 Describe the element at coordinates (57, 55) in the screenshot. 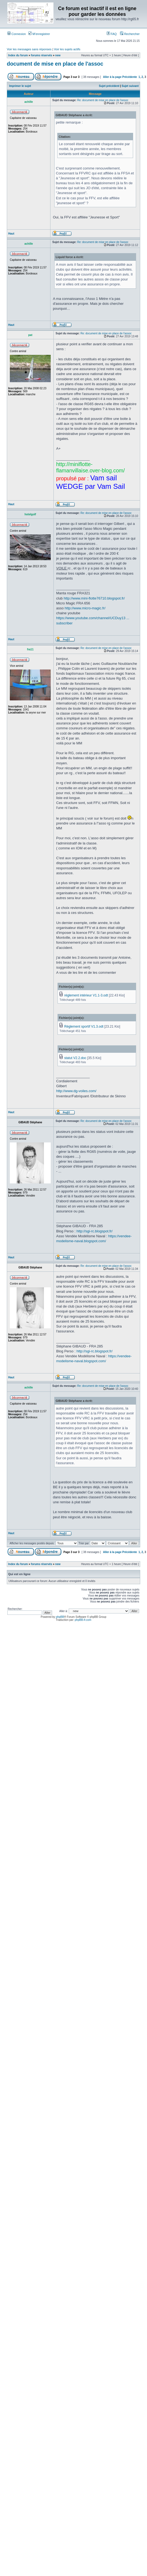

I see `new` at that location.